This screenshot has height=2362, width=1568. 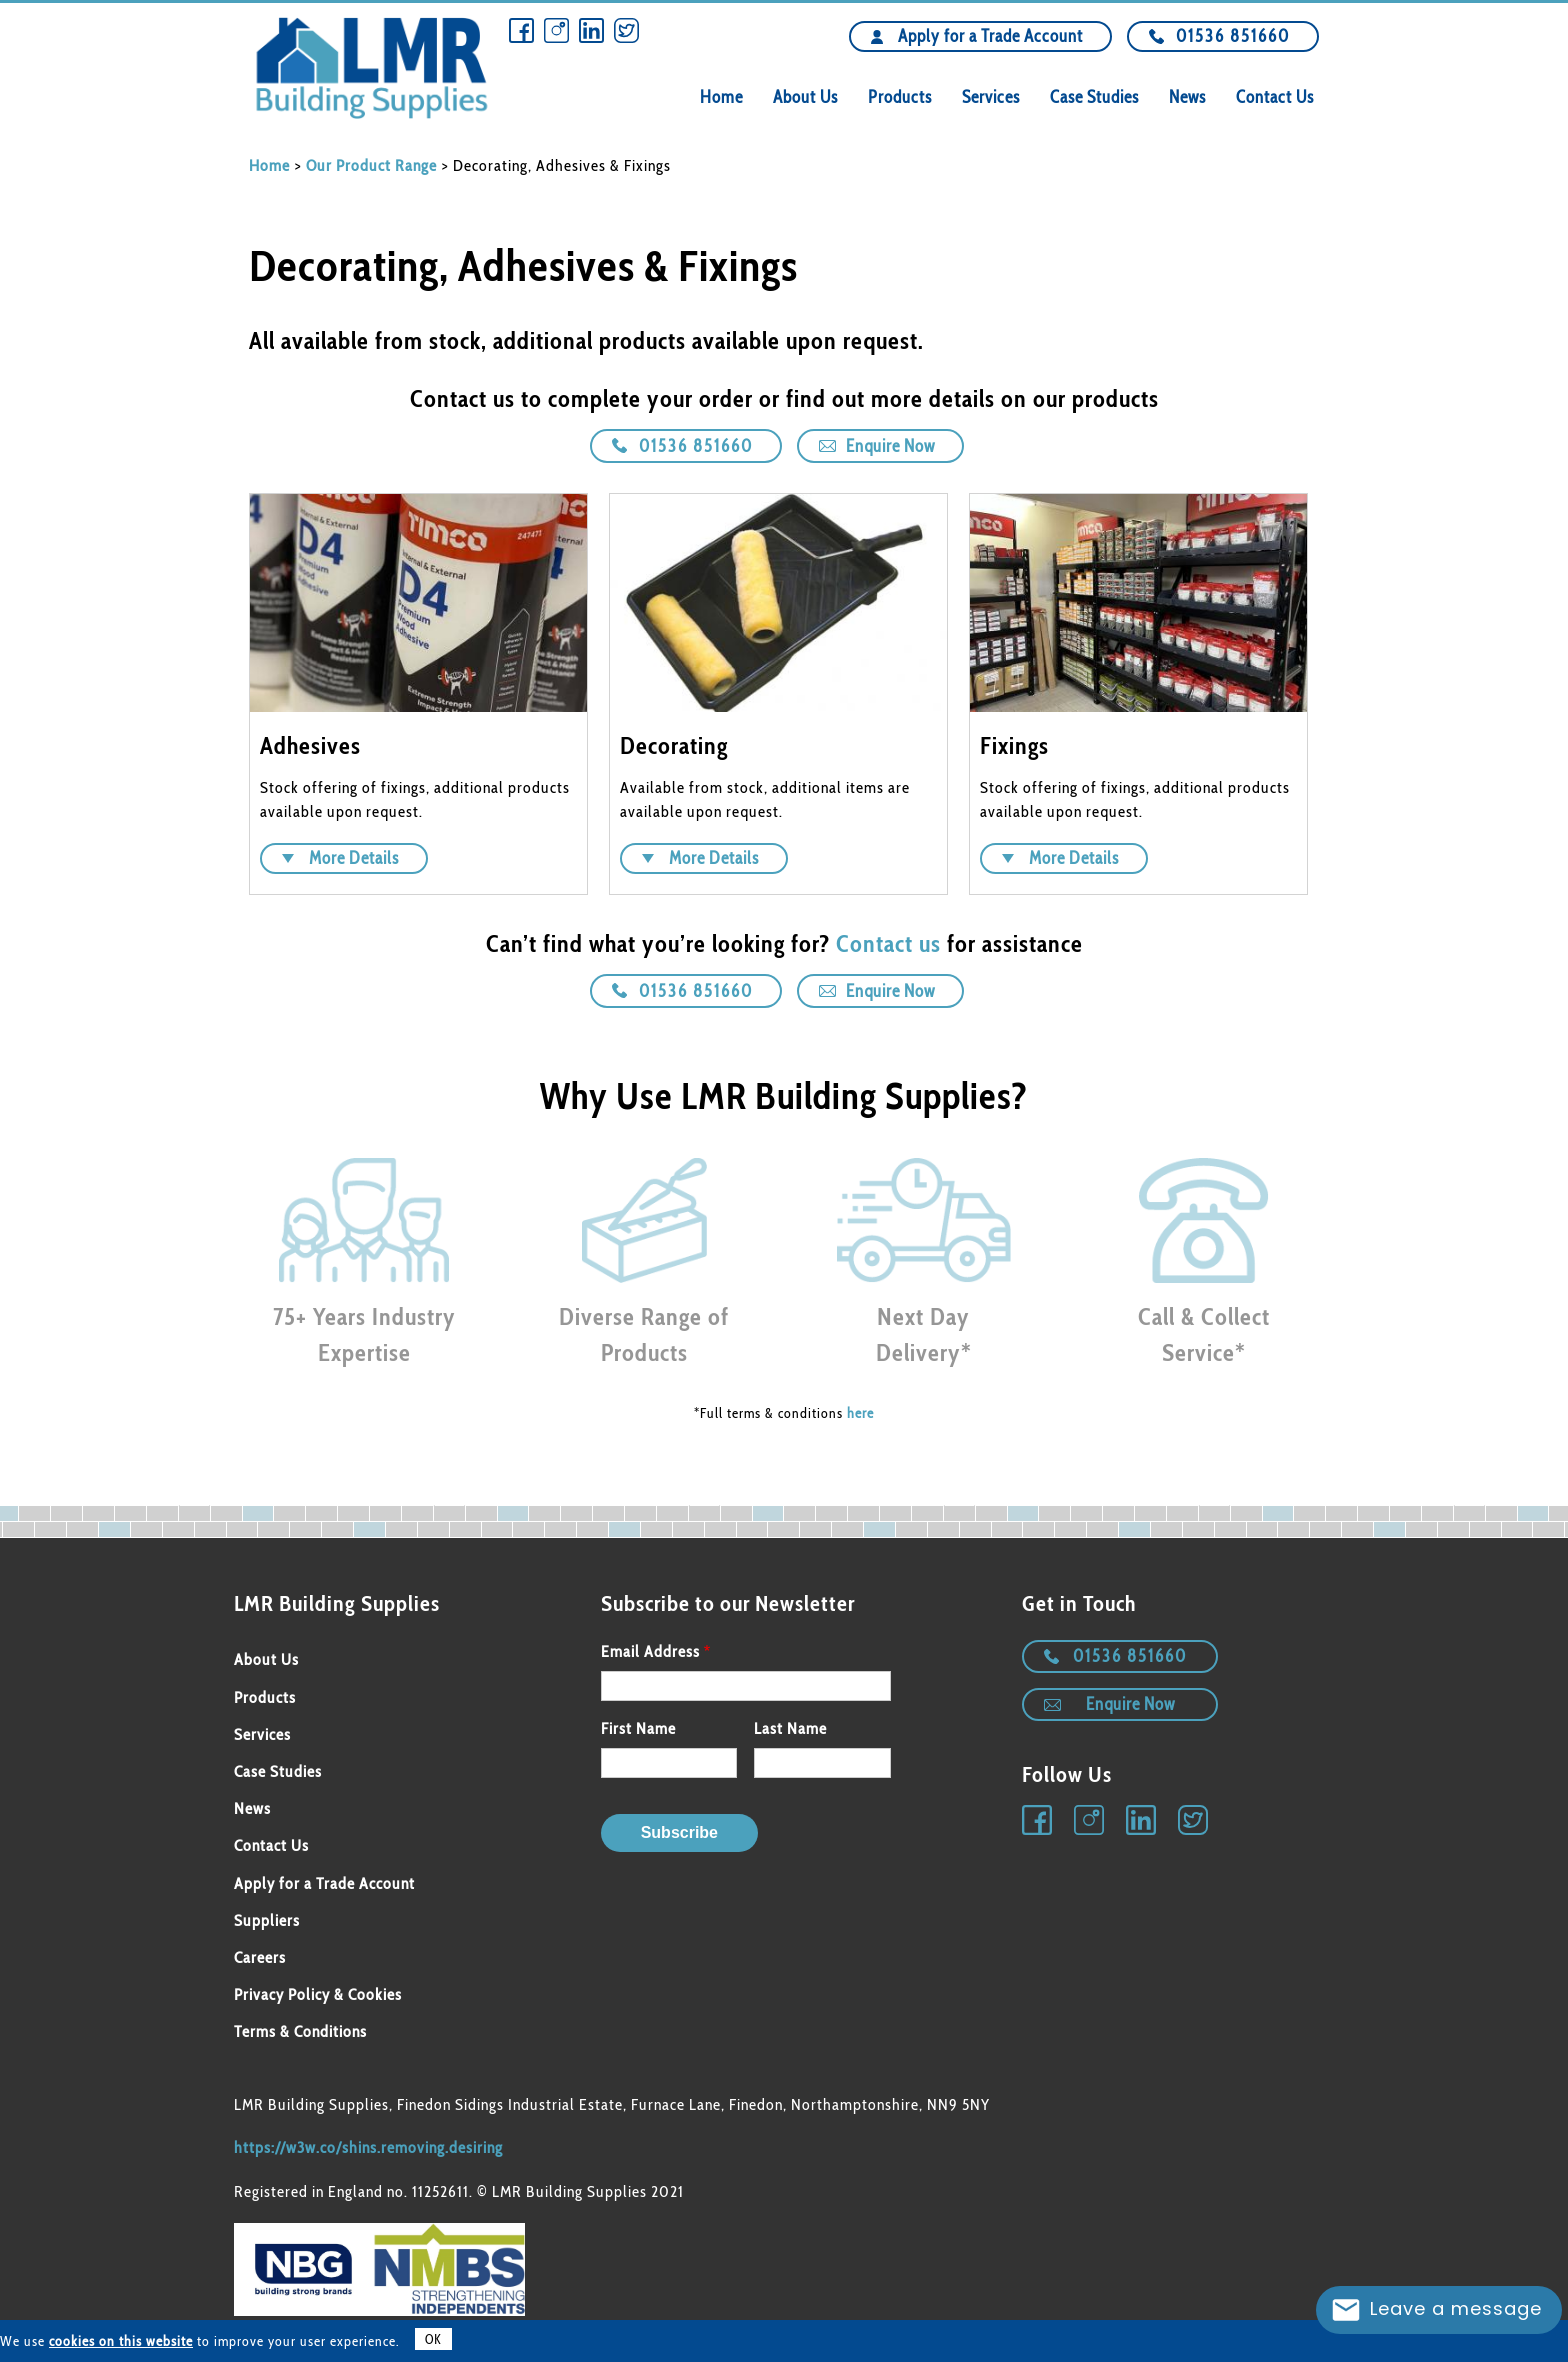 What do you see at coordinates (300, 2031) in the screenshot?
I see `Terms & Conditions` at bounding box center [300, 2031].